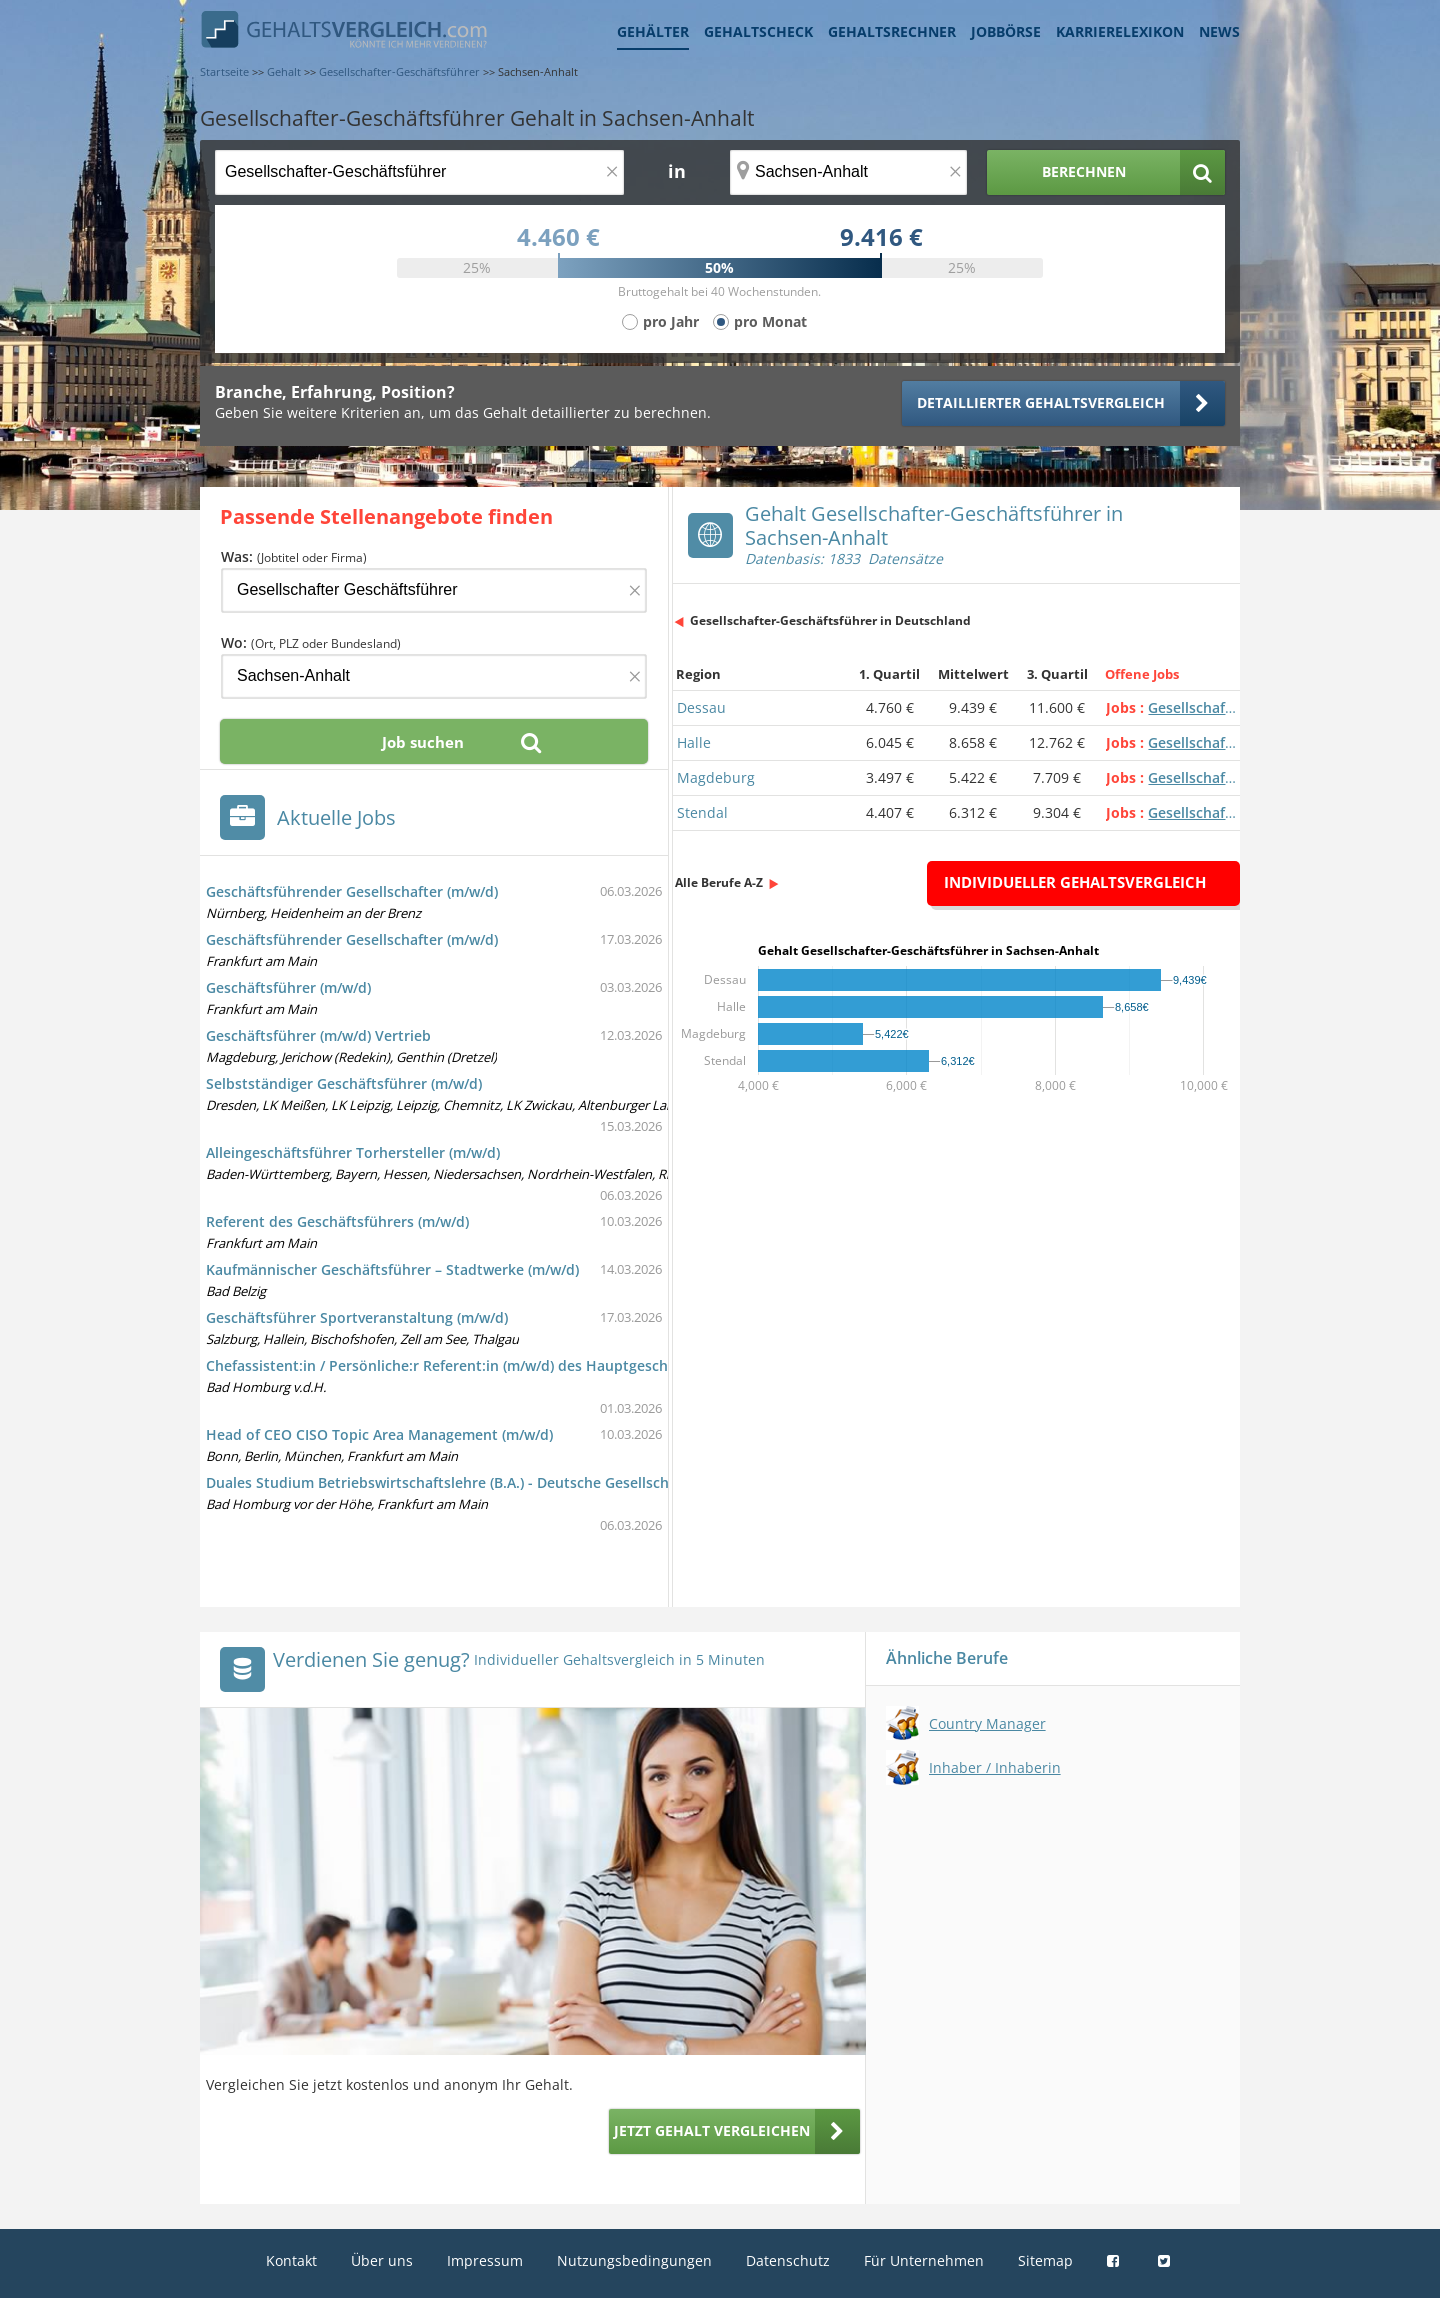  What do you see at coordinates (337, 1221) in the screenshot?
I see `Referent des Geschäftsführers (m/w/d)` at bounding box center [337, 1221].